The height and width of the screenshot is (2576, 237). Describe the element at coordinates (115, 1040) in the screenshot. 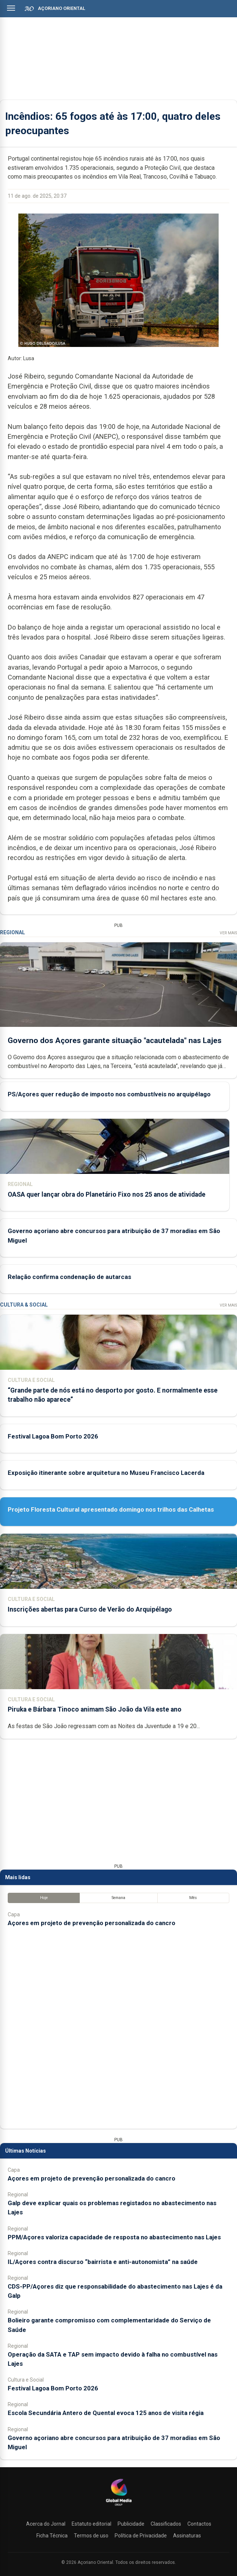

I see `Governo dos Açores garante situação "acautelada" nas Lajes` at that location.